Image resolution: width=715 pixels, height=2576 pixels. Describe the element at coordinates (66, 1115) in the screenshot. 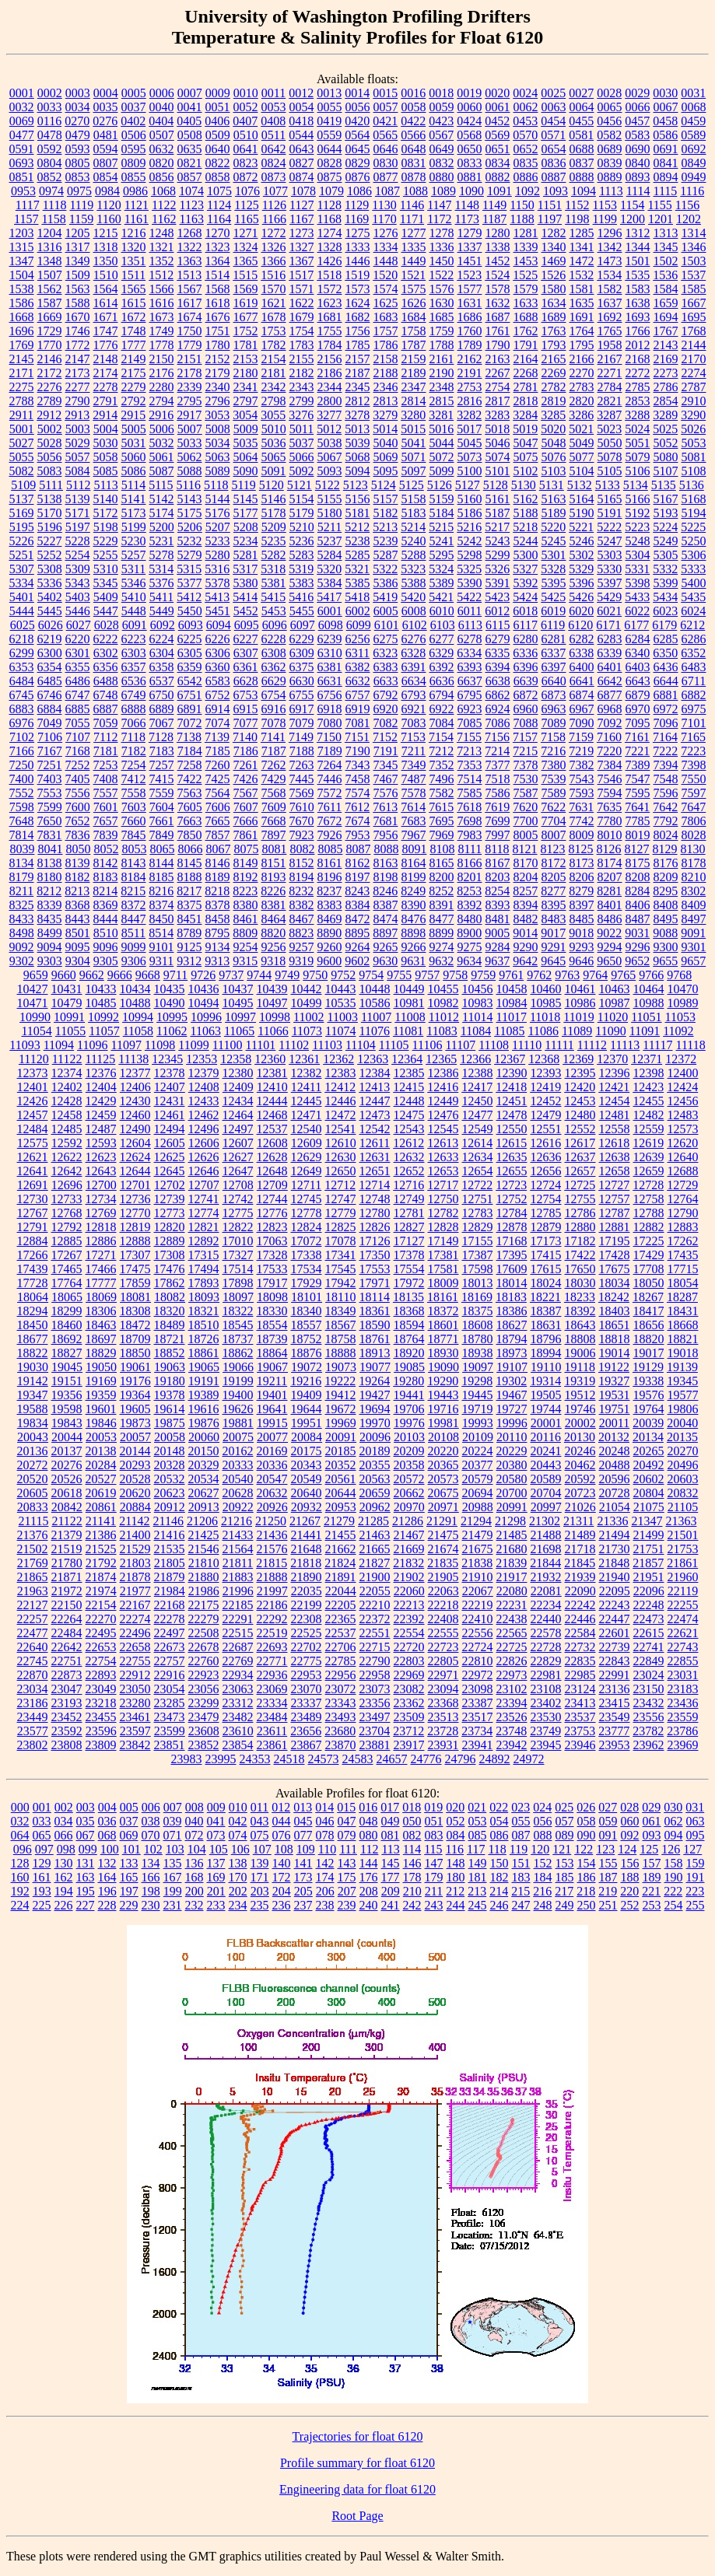

I see `12458` at that location.